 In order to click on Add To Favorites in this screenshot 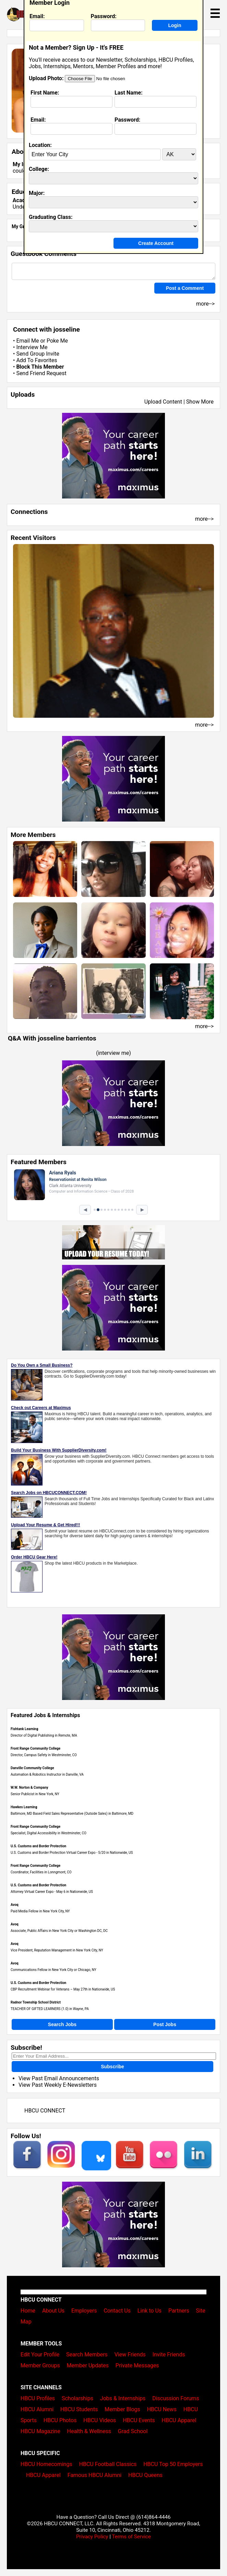, I will do `click(36, 360)`.